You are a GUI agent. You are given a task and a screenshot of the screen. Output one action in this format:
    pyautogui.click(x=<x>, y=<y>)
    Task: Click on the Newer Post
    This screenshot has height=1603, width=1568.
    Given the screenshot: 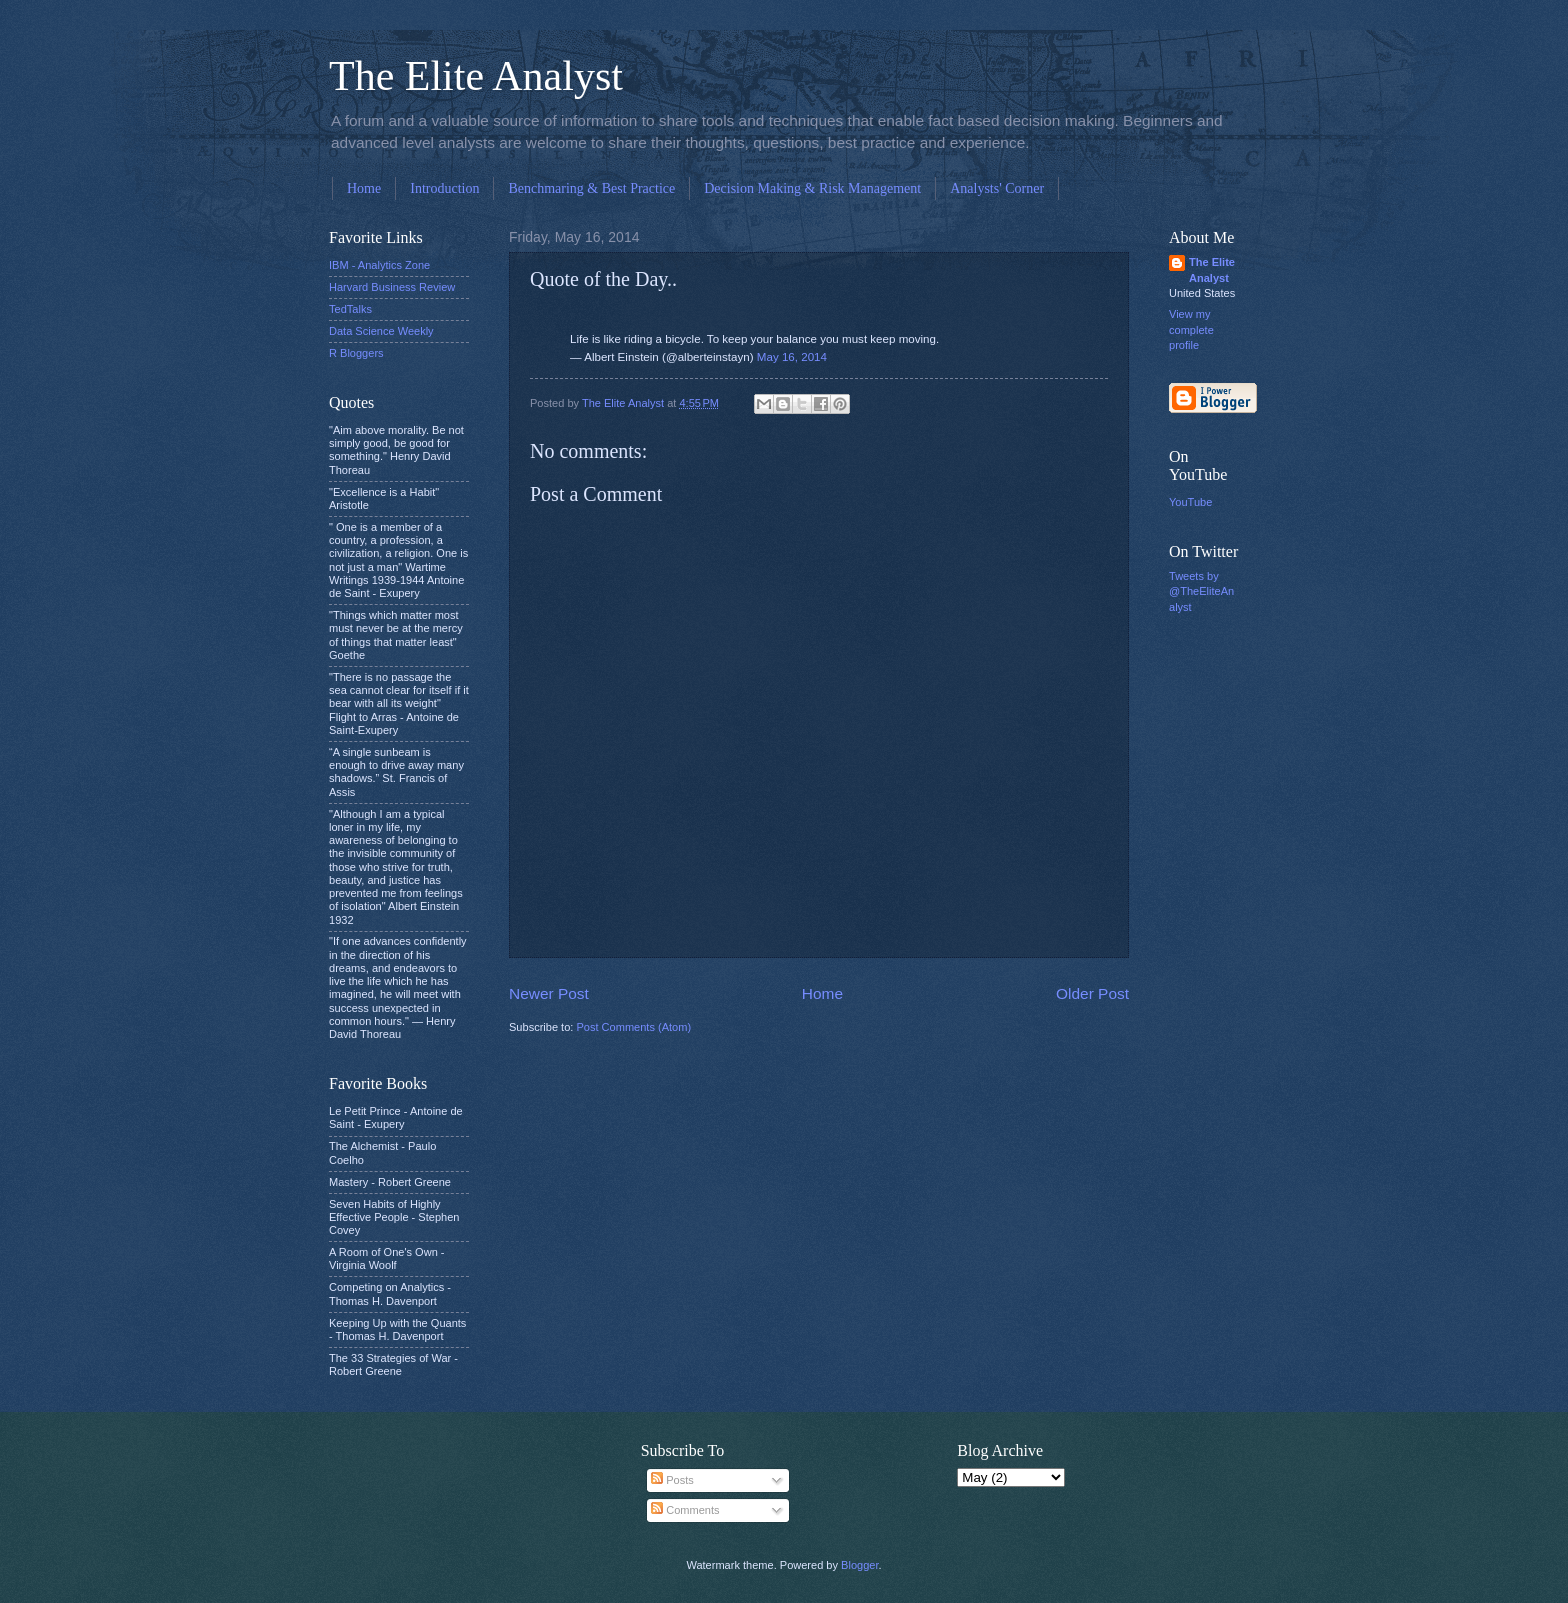 What is the action you would take?
    pyautogui.click(x=549, y=993)
    